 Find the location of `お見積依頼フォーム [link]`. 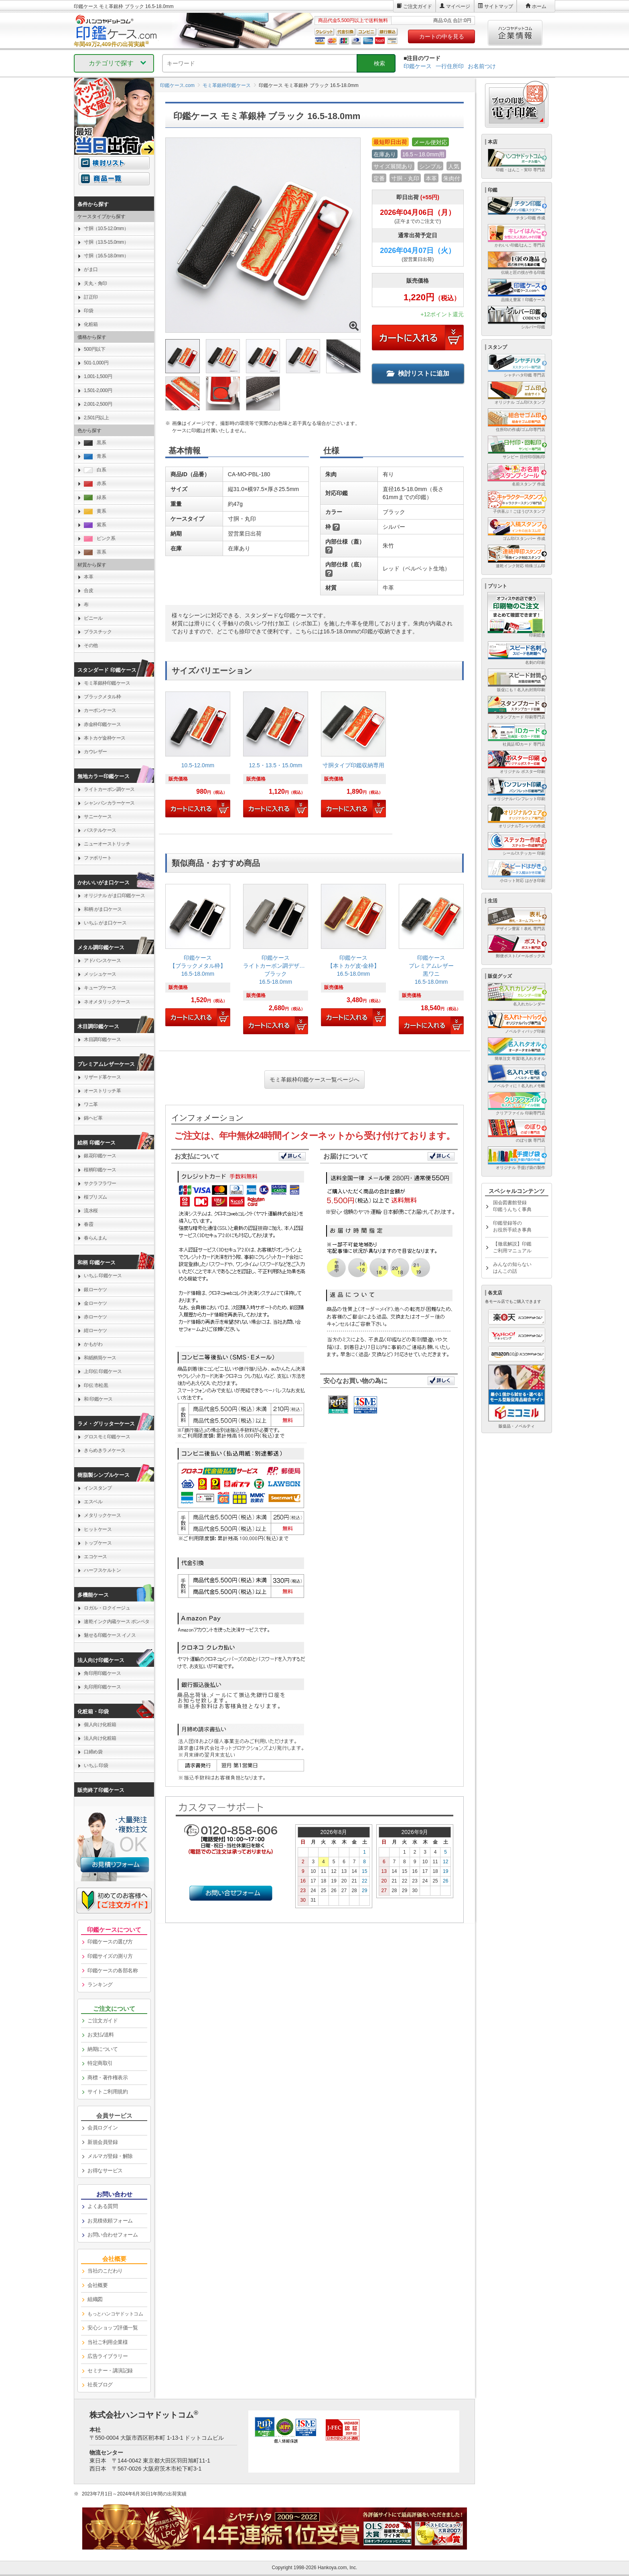

お見積依頼フォーム [link] is located at coordinates (110, 2221).